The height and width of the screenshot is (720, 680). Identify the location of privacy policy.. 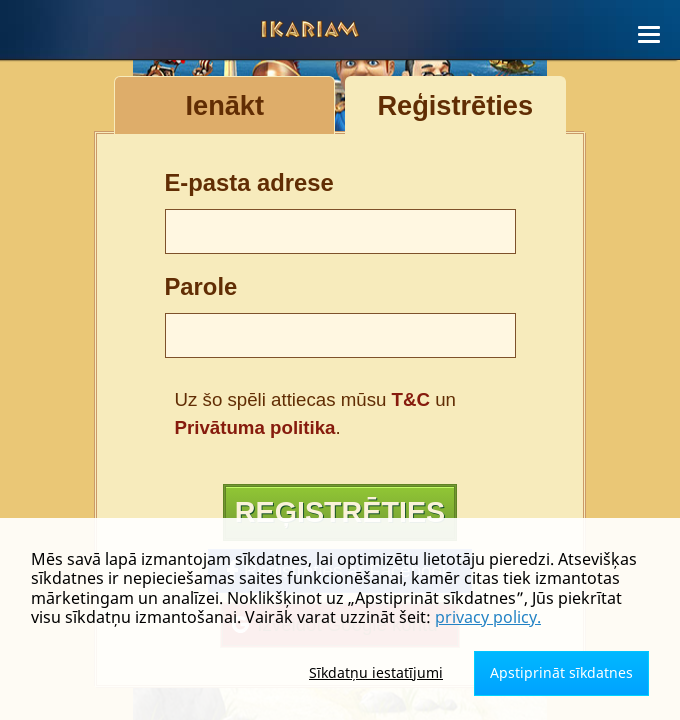
(488, 617).